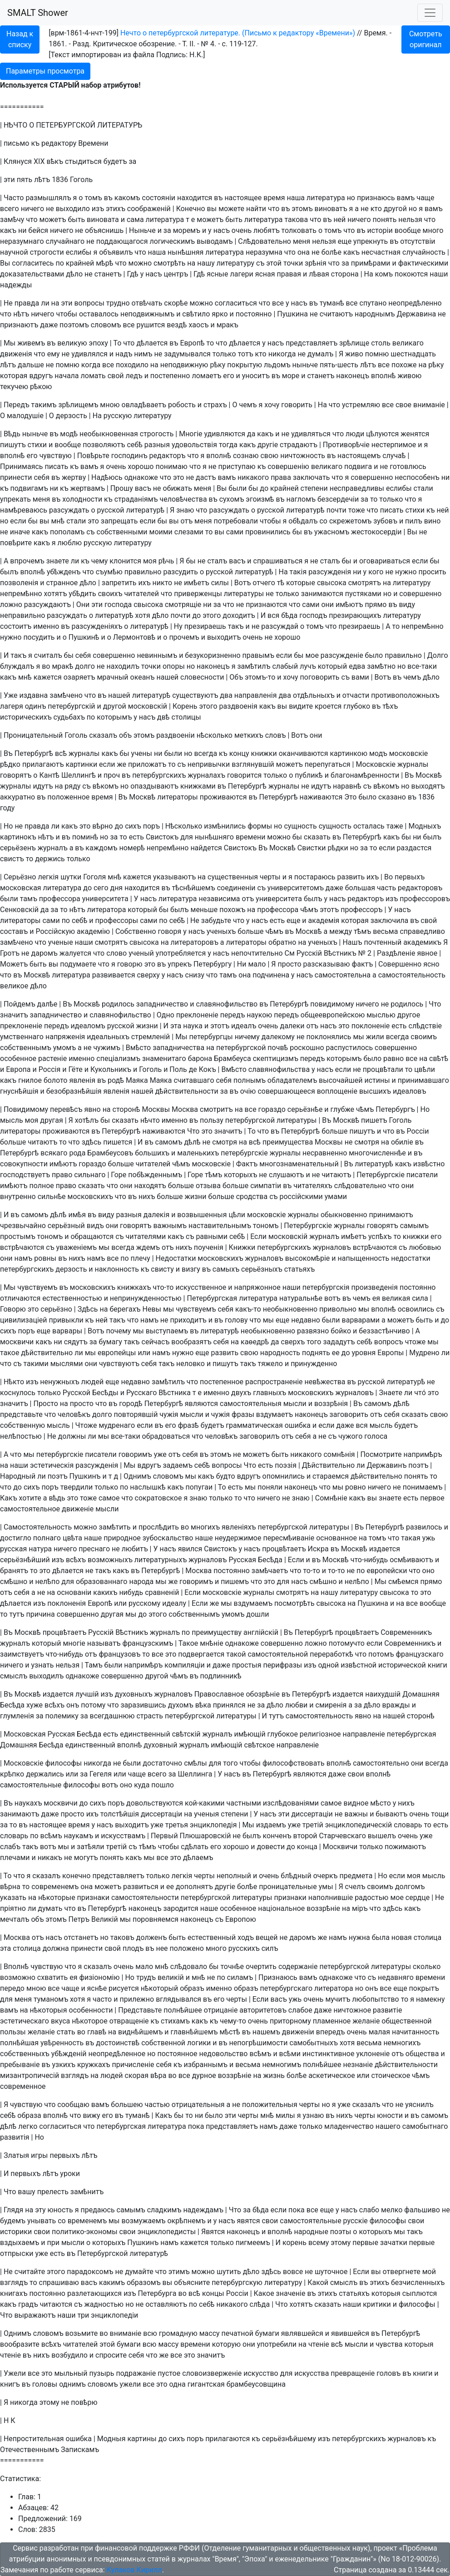  Describe the element at coordinates (65, 1036) in the screenshot. I see `напряженiя` at that location.